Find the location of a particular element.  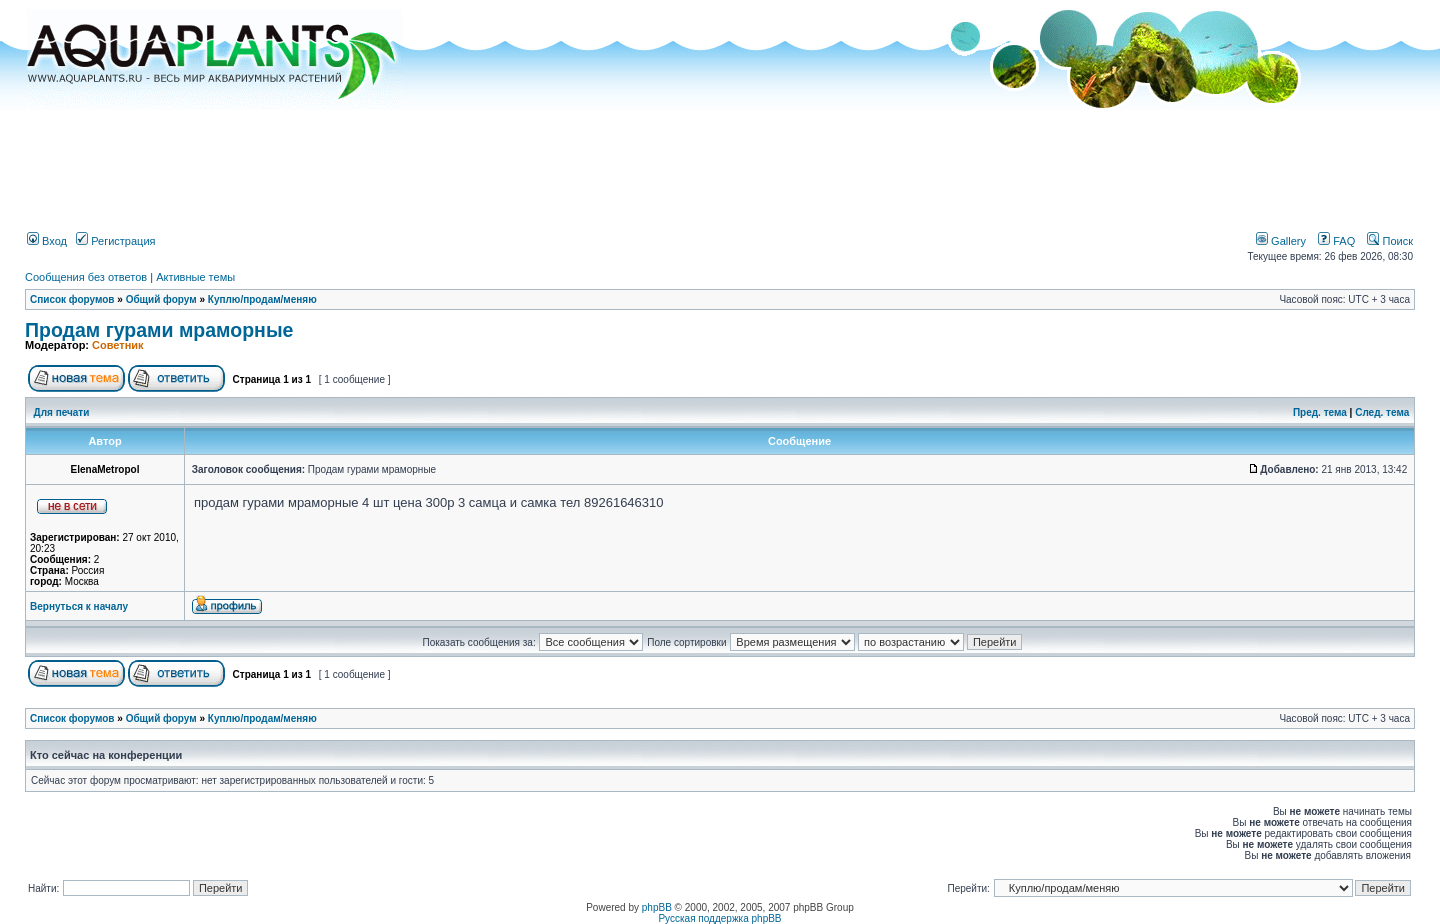

Активные темы is located at coordinates (195, 277).